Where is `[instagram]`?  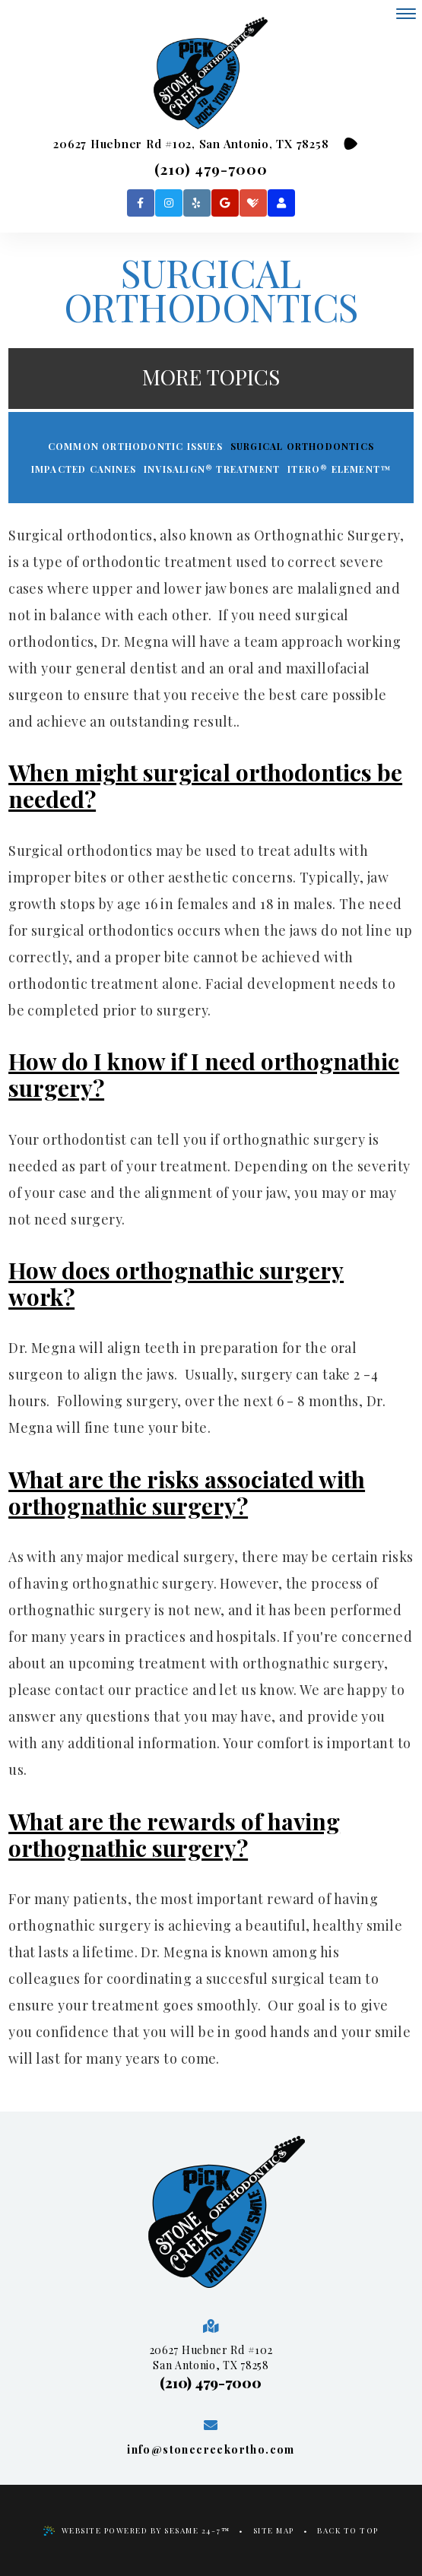 [instagram] is located at coordinates (168, 203).